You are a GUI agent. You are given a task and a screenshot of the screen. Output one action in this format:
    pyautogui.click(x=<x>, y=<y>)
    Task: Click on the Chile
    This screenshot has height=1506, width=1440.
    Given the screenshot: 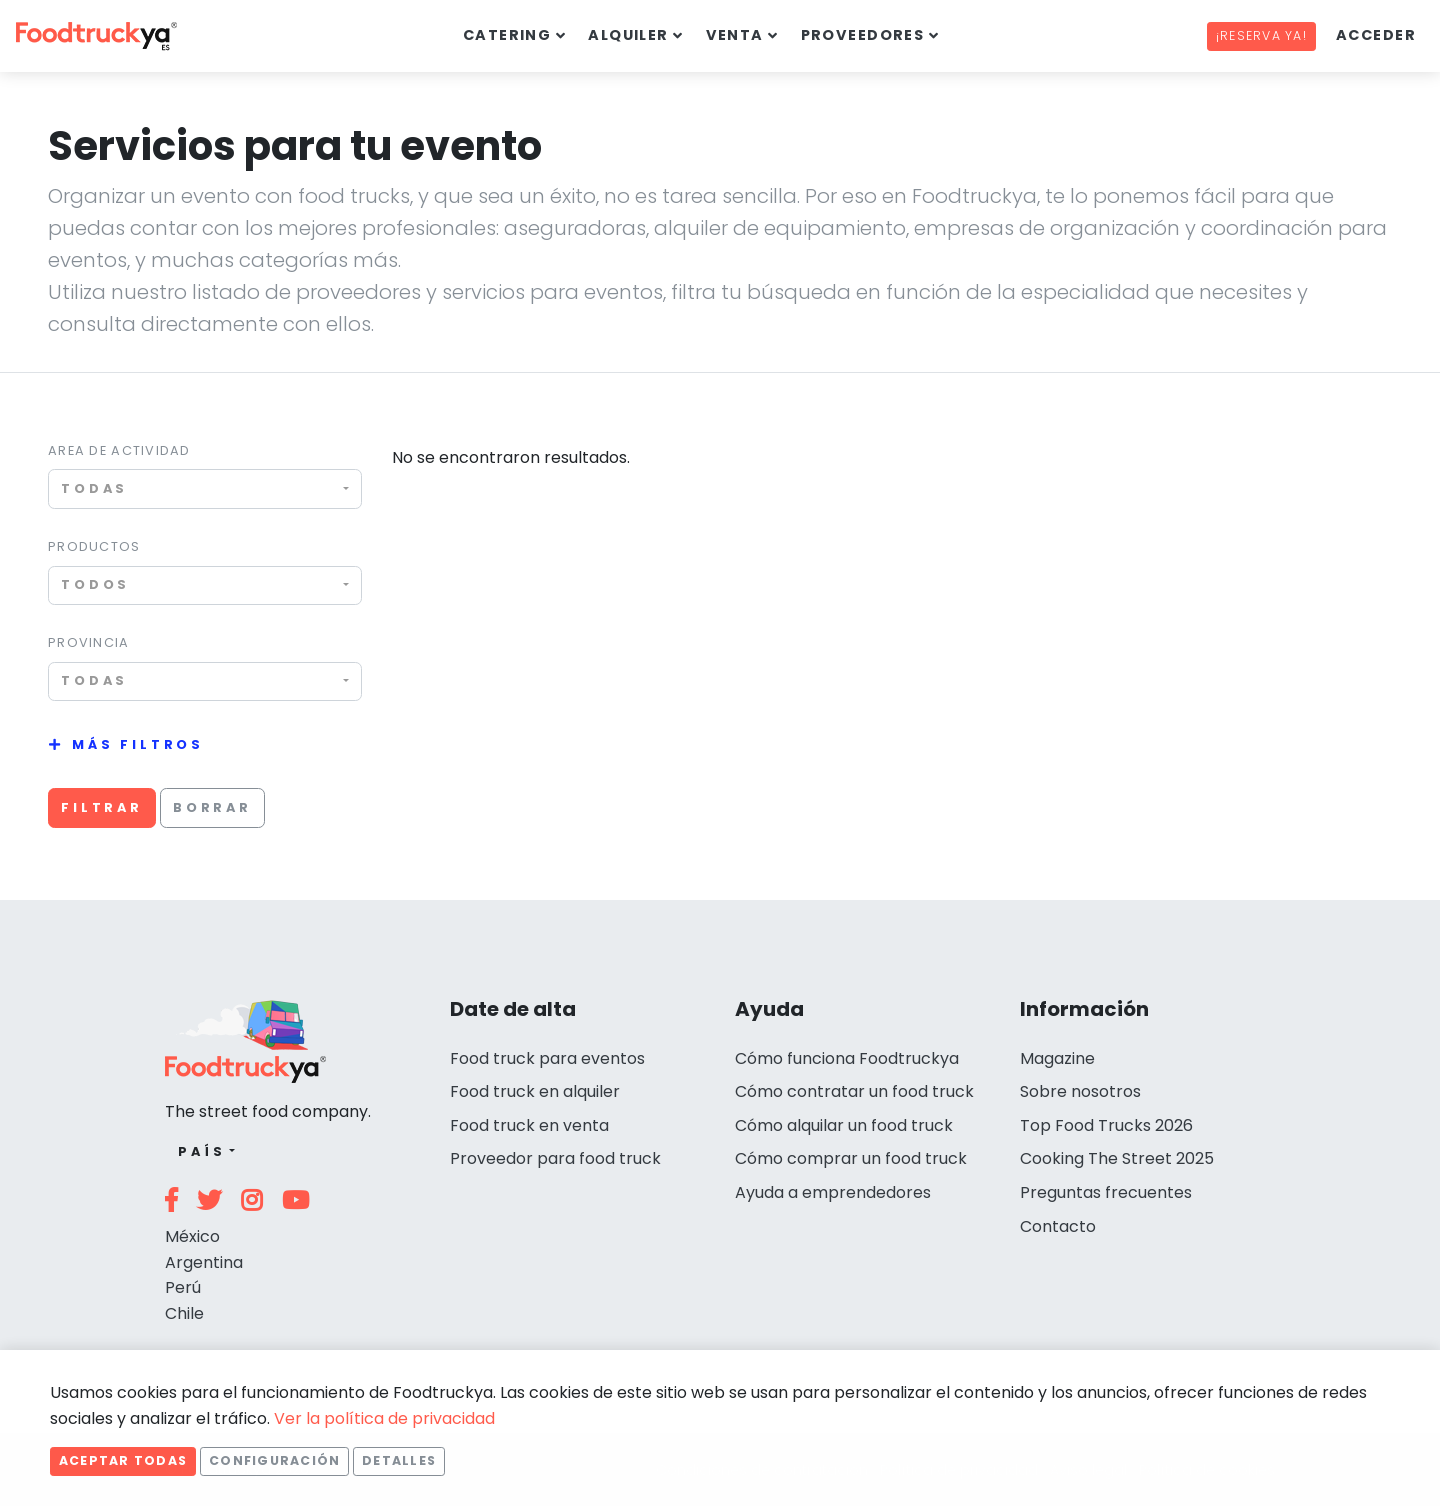 What is the action you would take?
    pyautogui.click(x=184, y=1313)
    